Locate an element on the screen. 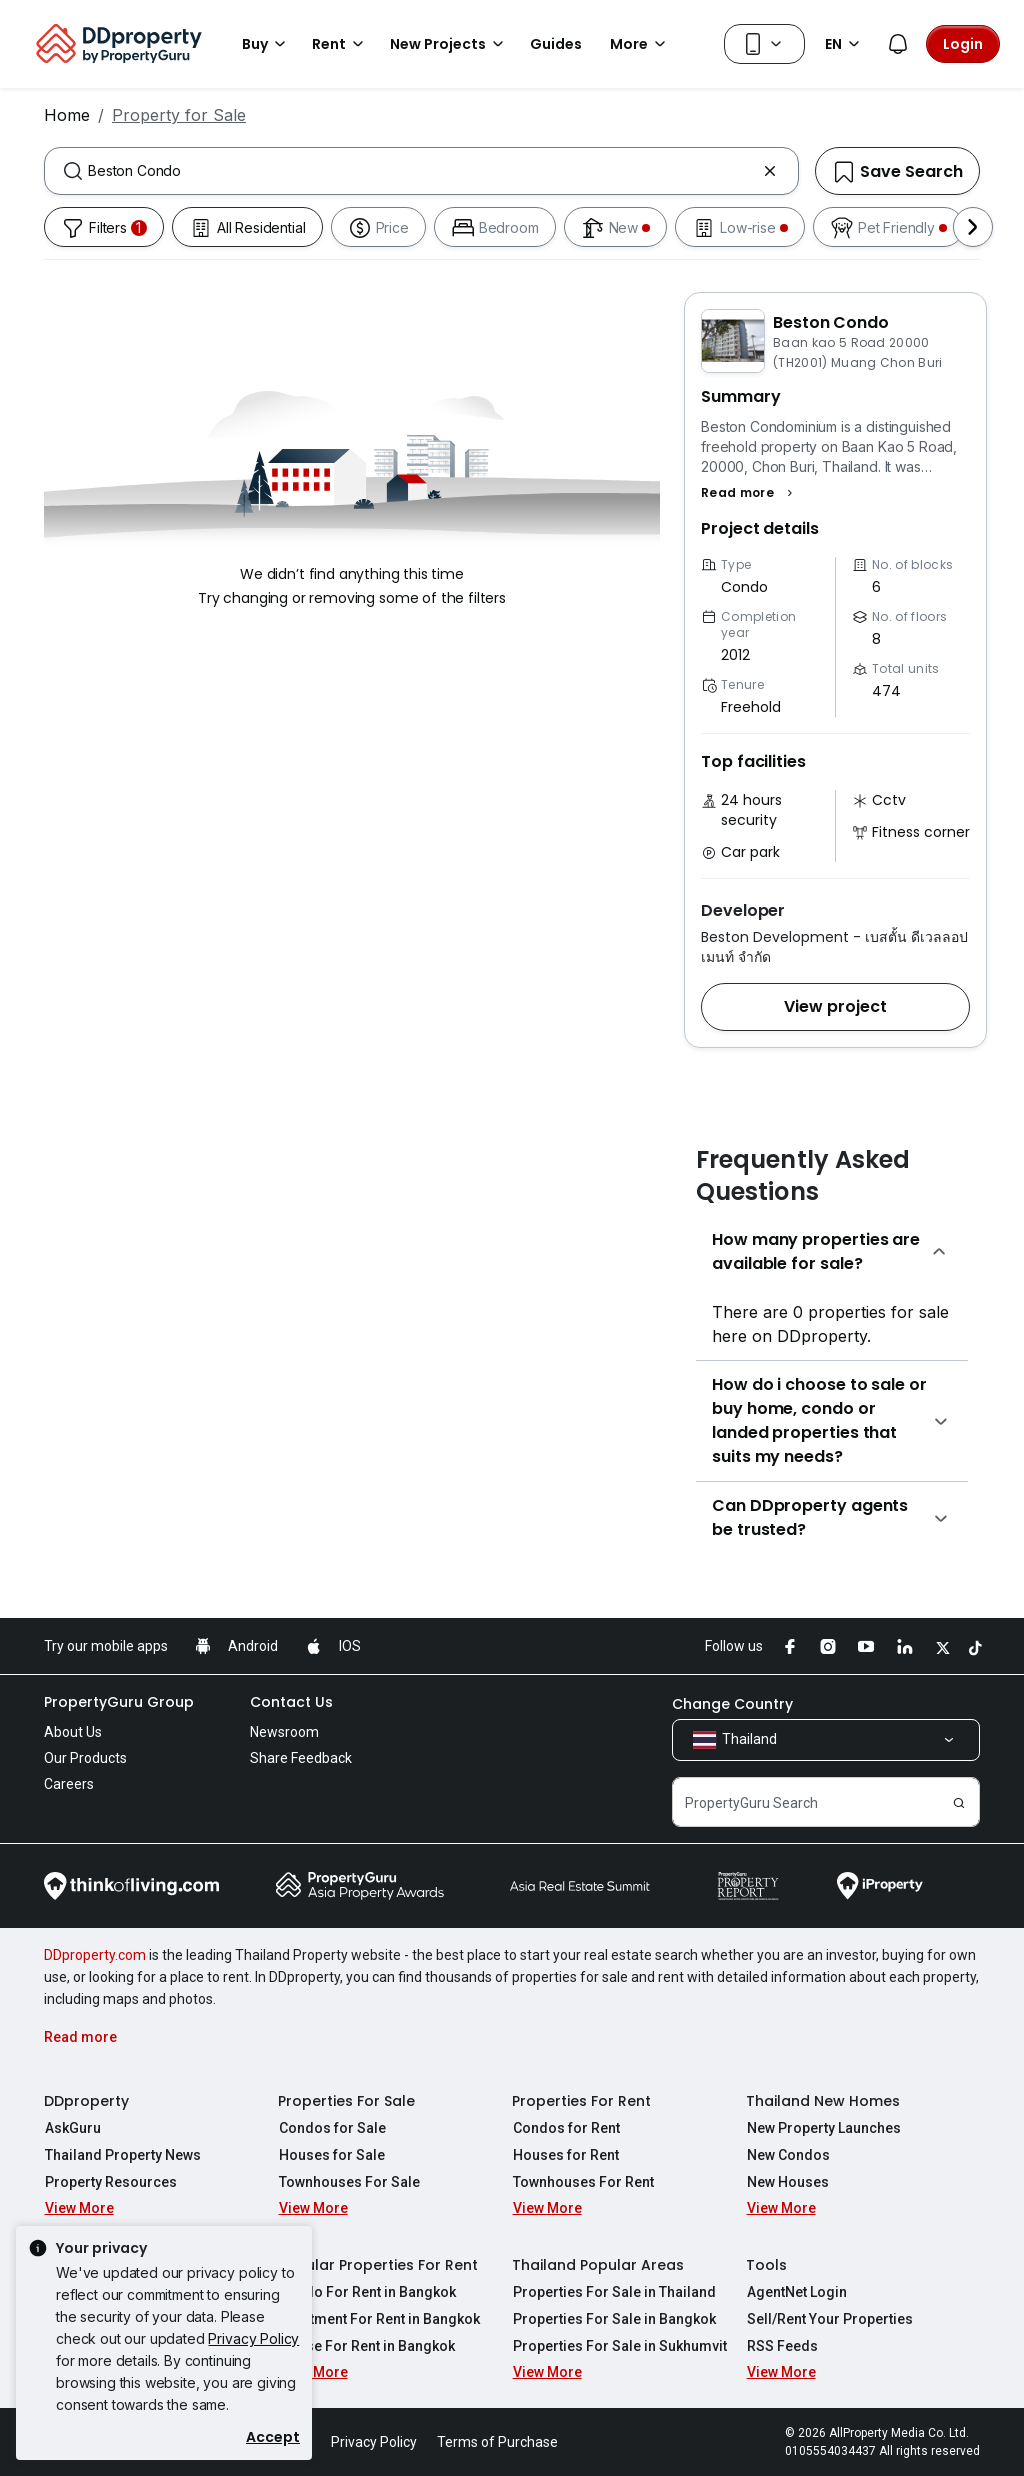 Image resolution: width=1024 pixels, height=2476 pixels. Careers is located at coordinates (69, 1784).